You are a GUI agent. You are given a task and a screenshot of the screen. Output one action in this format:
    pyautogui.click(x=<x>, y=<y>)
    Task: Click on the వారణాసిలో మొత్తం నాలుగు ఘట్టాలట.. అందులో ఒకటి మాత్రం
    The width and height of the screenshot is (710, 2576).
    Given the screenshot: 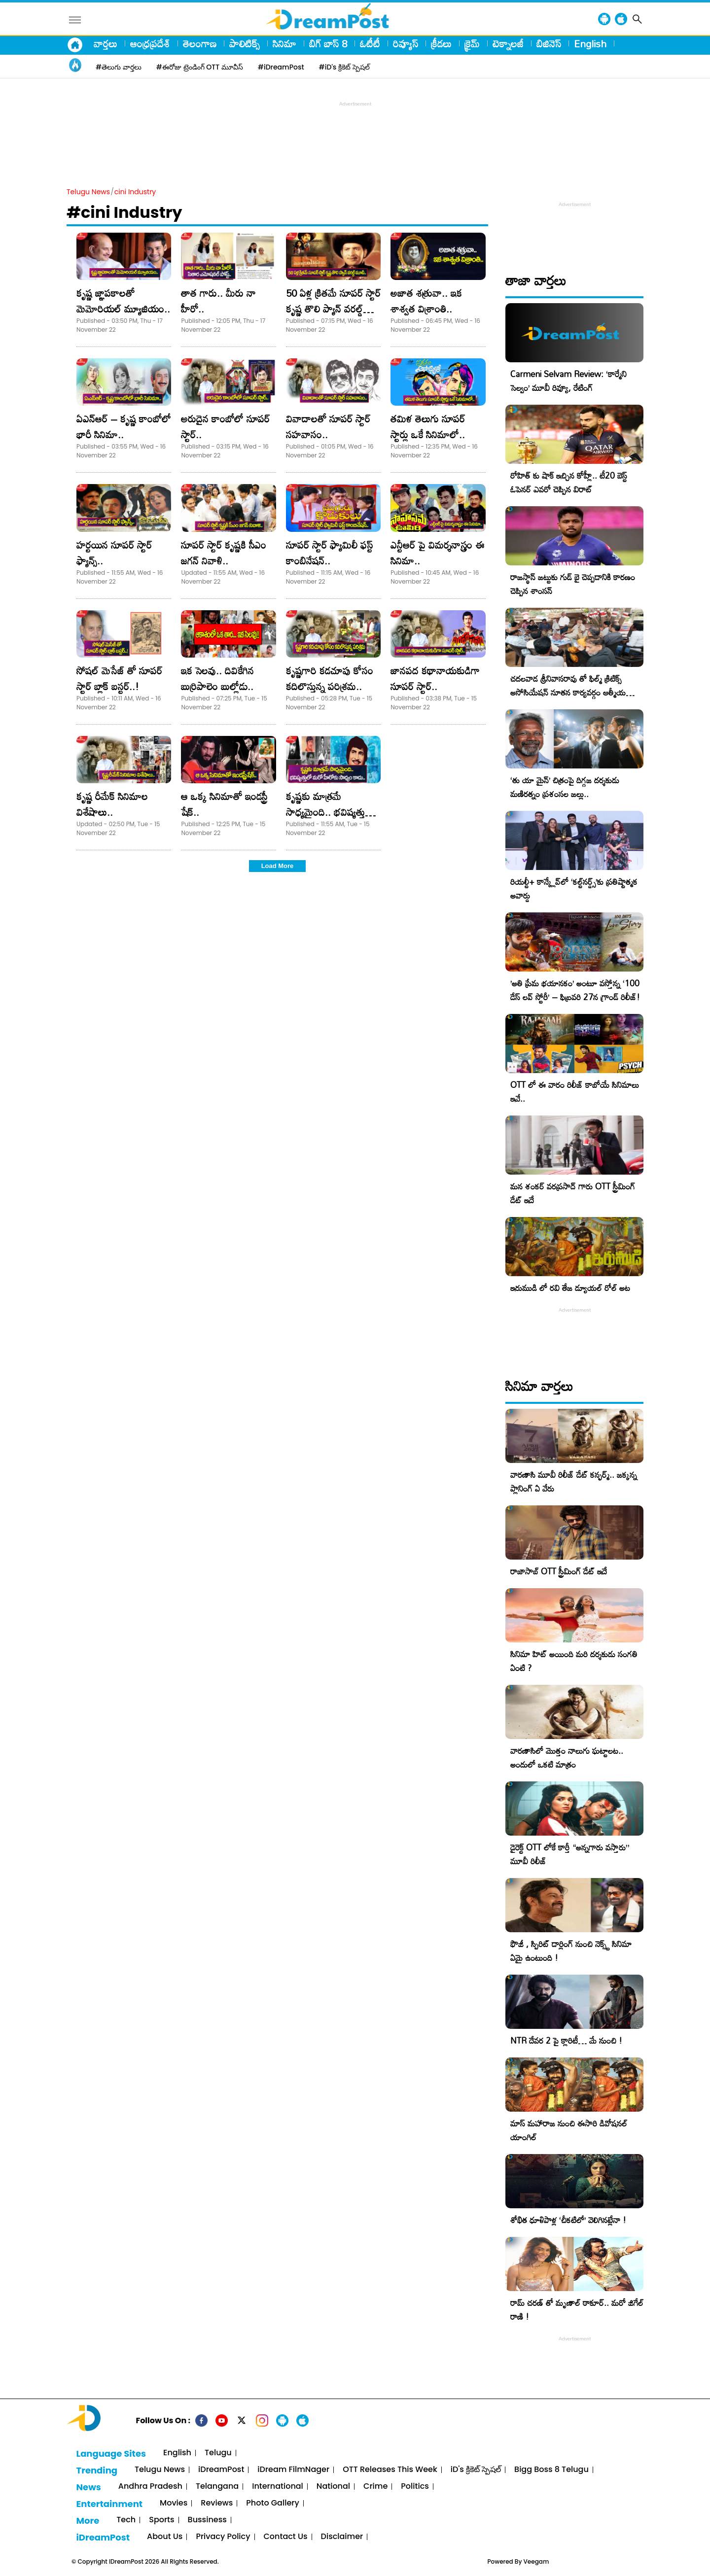 What is the action you would take?
    pyautogui.click(x=566, y=1757)
    